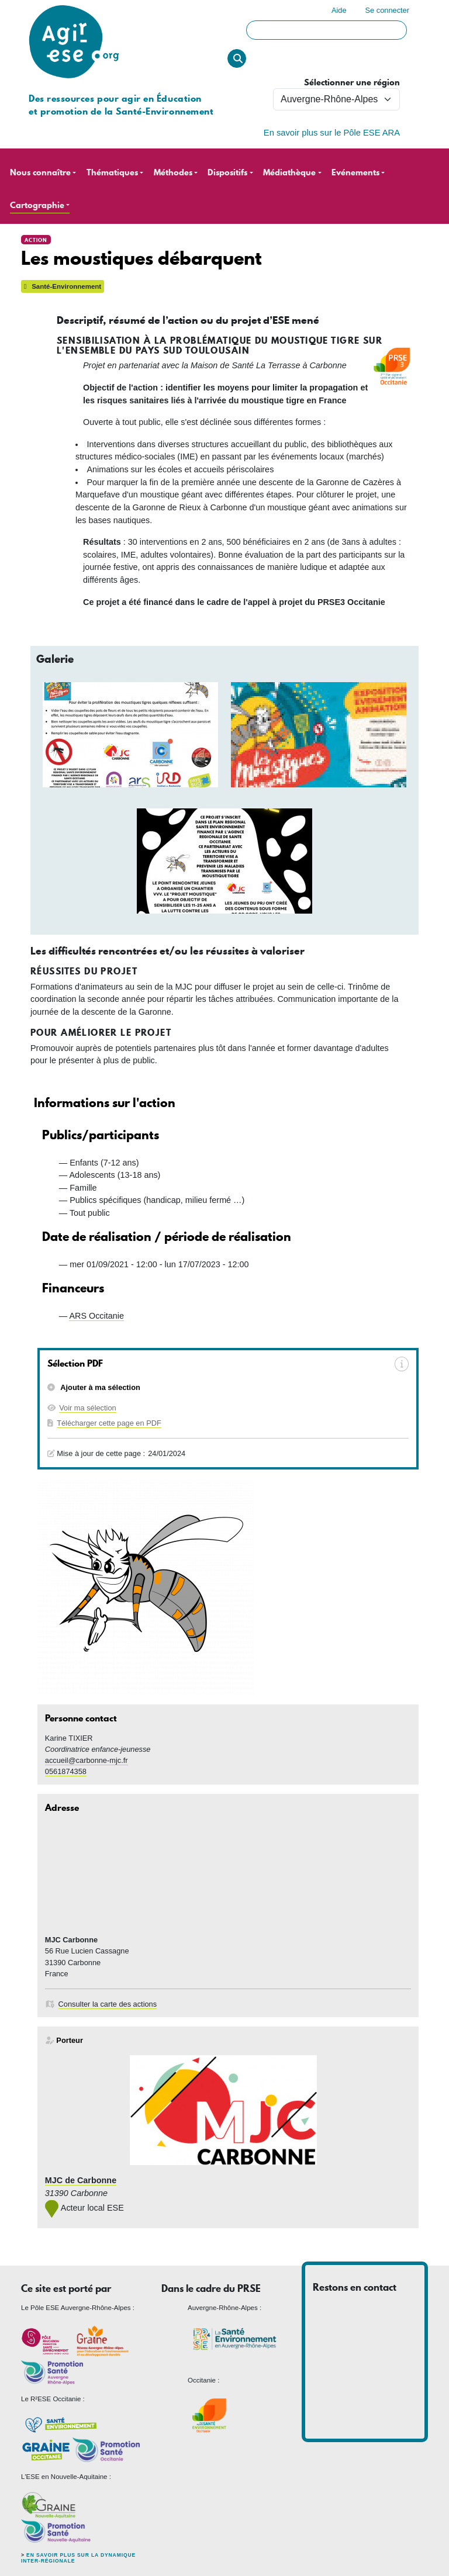 The width and height of the screenshot is (449, 2576). What do you see at coordinates (355, 172) in the screenshot?
I see `Evénements [button]` at bounding box center [355, 172].